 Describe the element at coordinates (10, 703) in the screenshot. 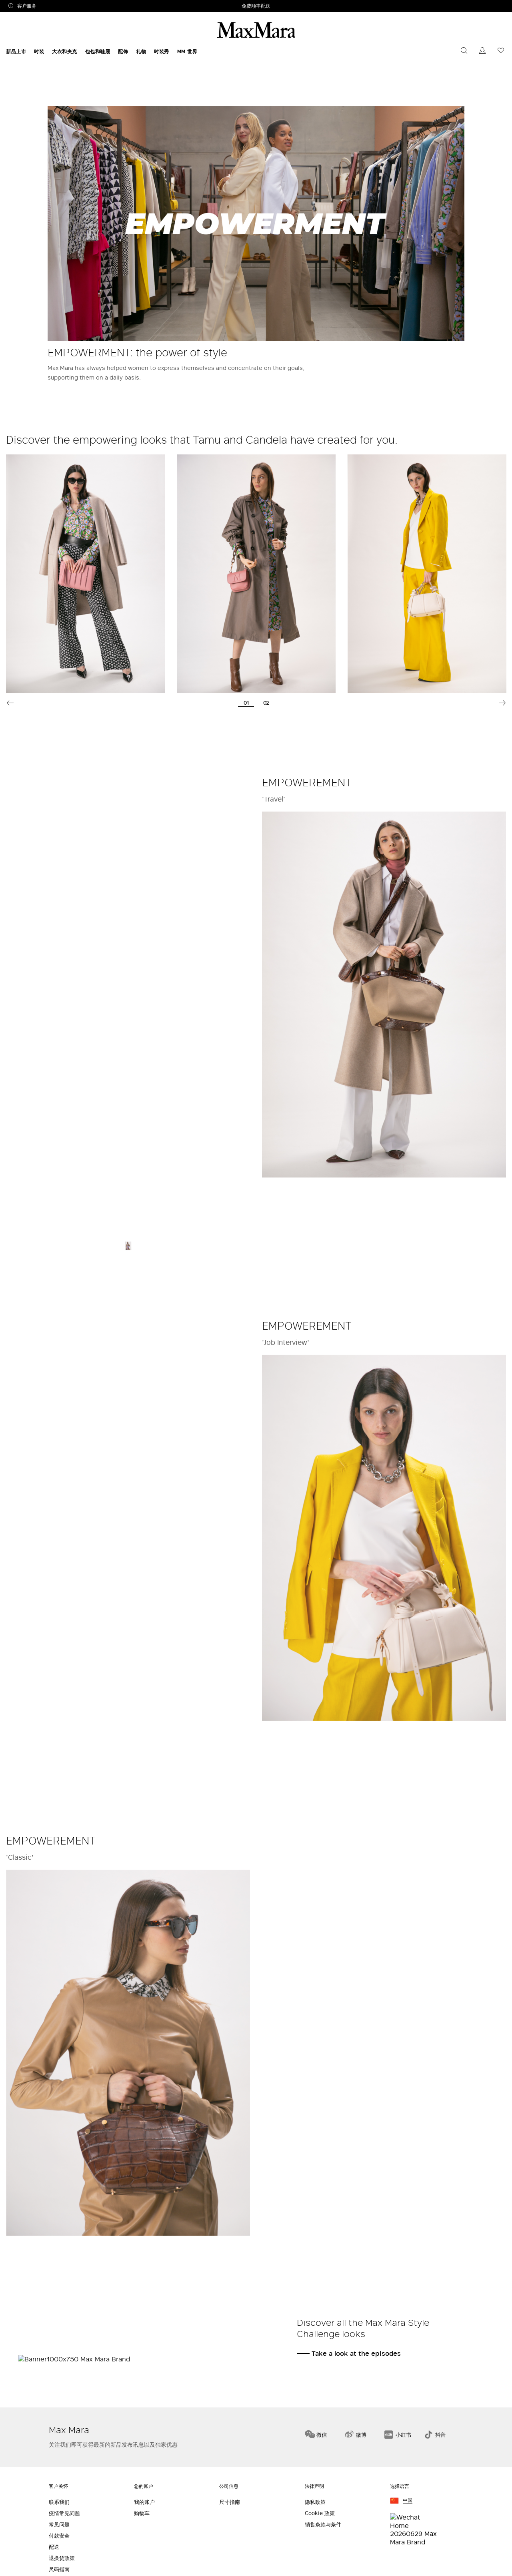

I see `Previous` at that location.